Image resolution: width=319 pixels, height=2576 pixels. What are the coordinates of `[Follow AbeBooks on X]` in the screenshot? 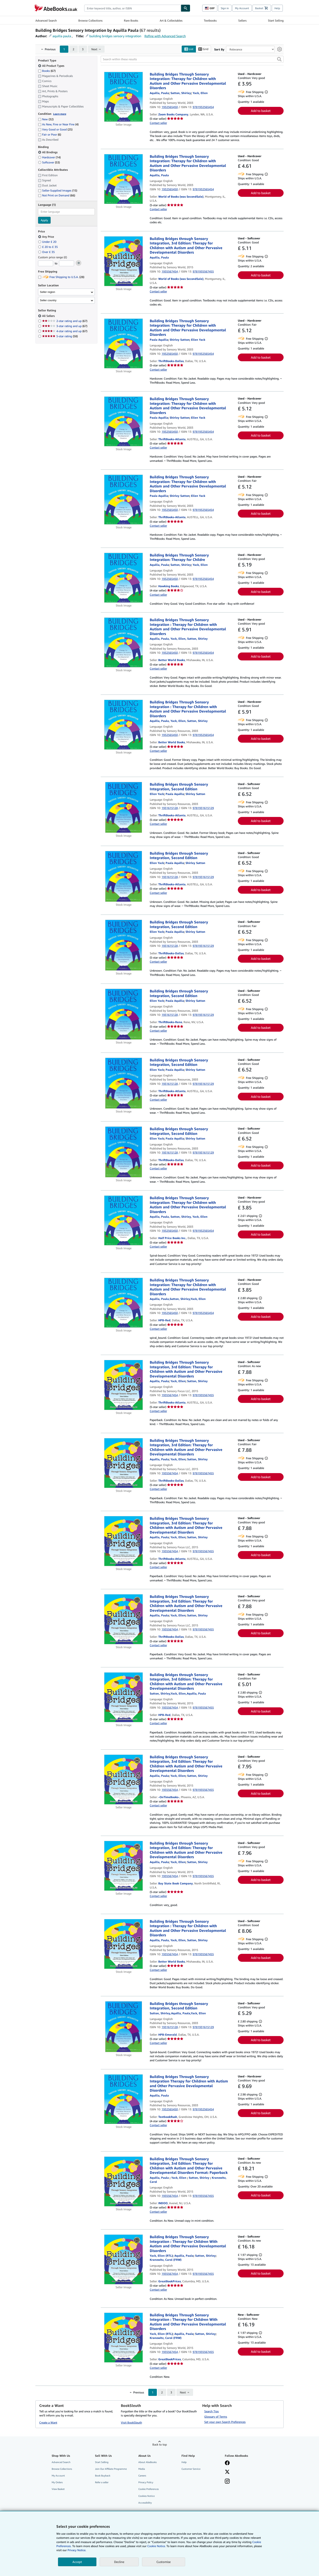 It's located at (227, 2472).